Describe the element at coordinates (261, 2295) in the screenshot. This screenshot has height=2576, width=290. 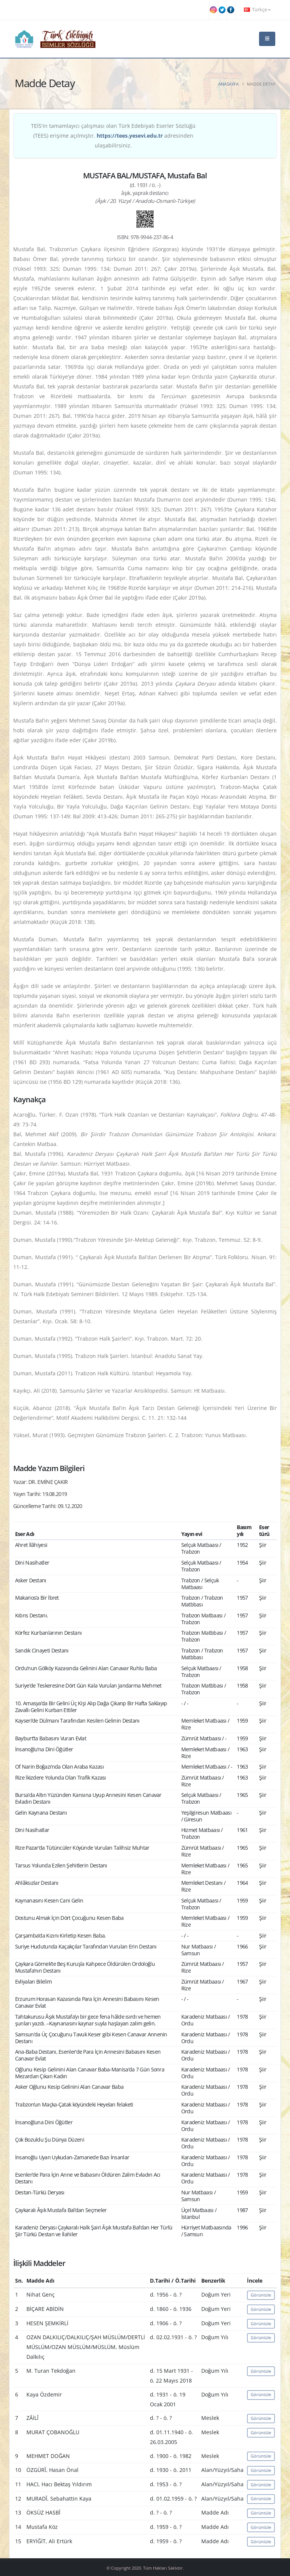
I see `Görüntüle` at that location.